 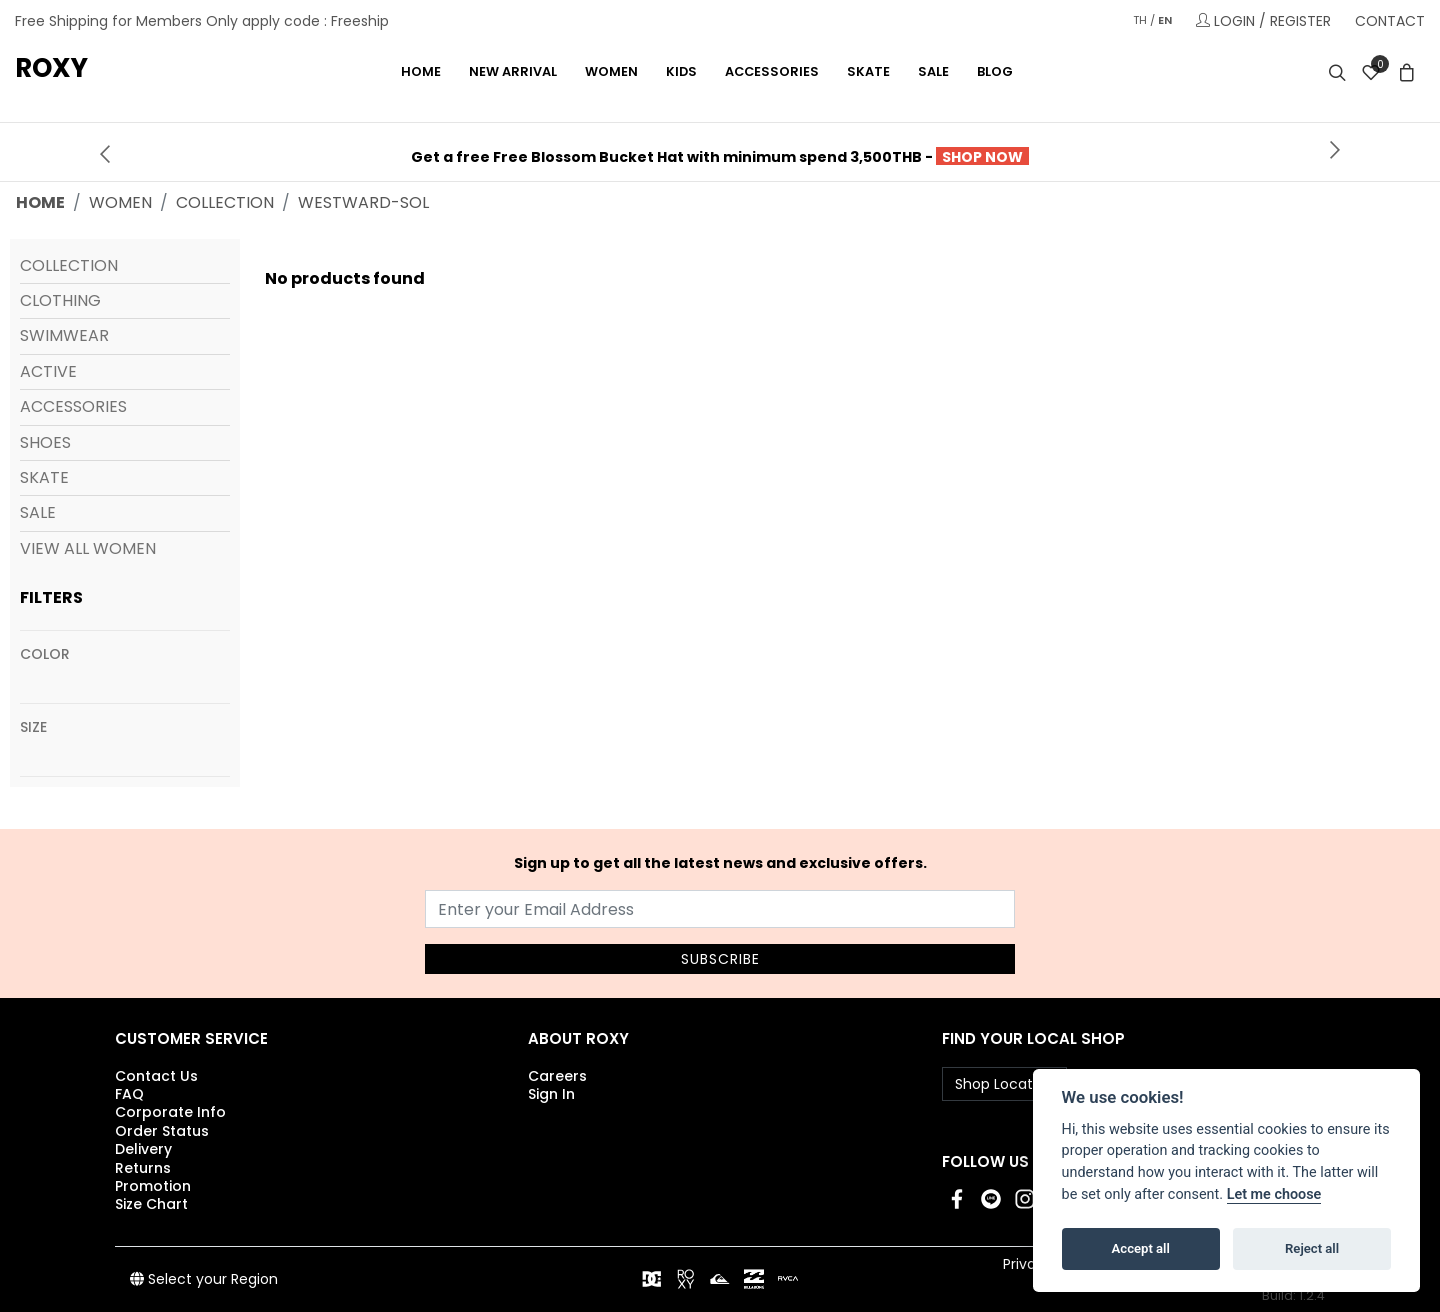 What do you see at coordinates (681, 71) in the screenshot?
I see `KIDS` at bounding box center [681, 71].